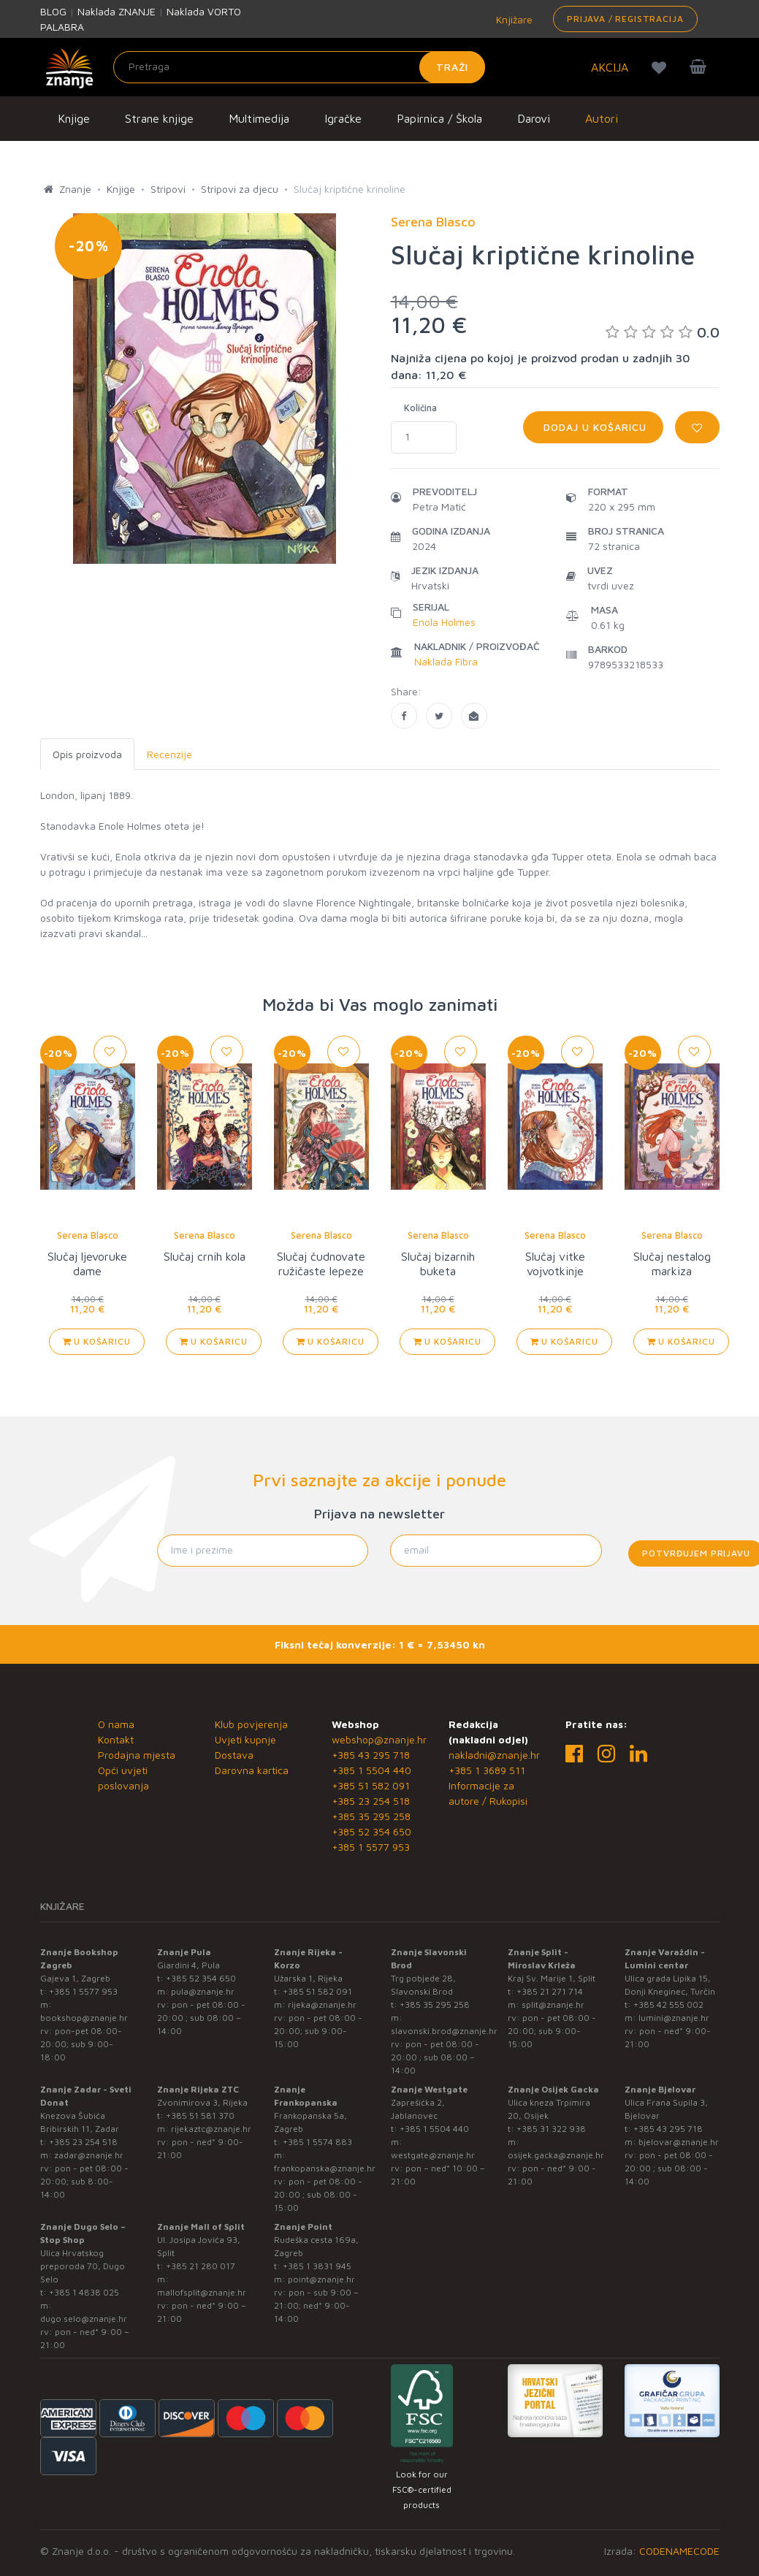 The width and height of the screenshot is (759, 2576). Describe the element at coordinates (609, 67) in the screenshot. I see `AKCIJA` at that location.